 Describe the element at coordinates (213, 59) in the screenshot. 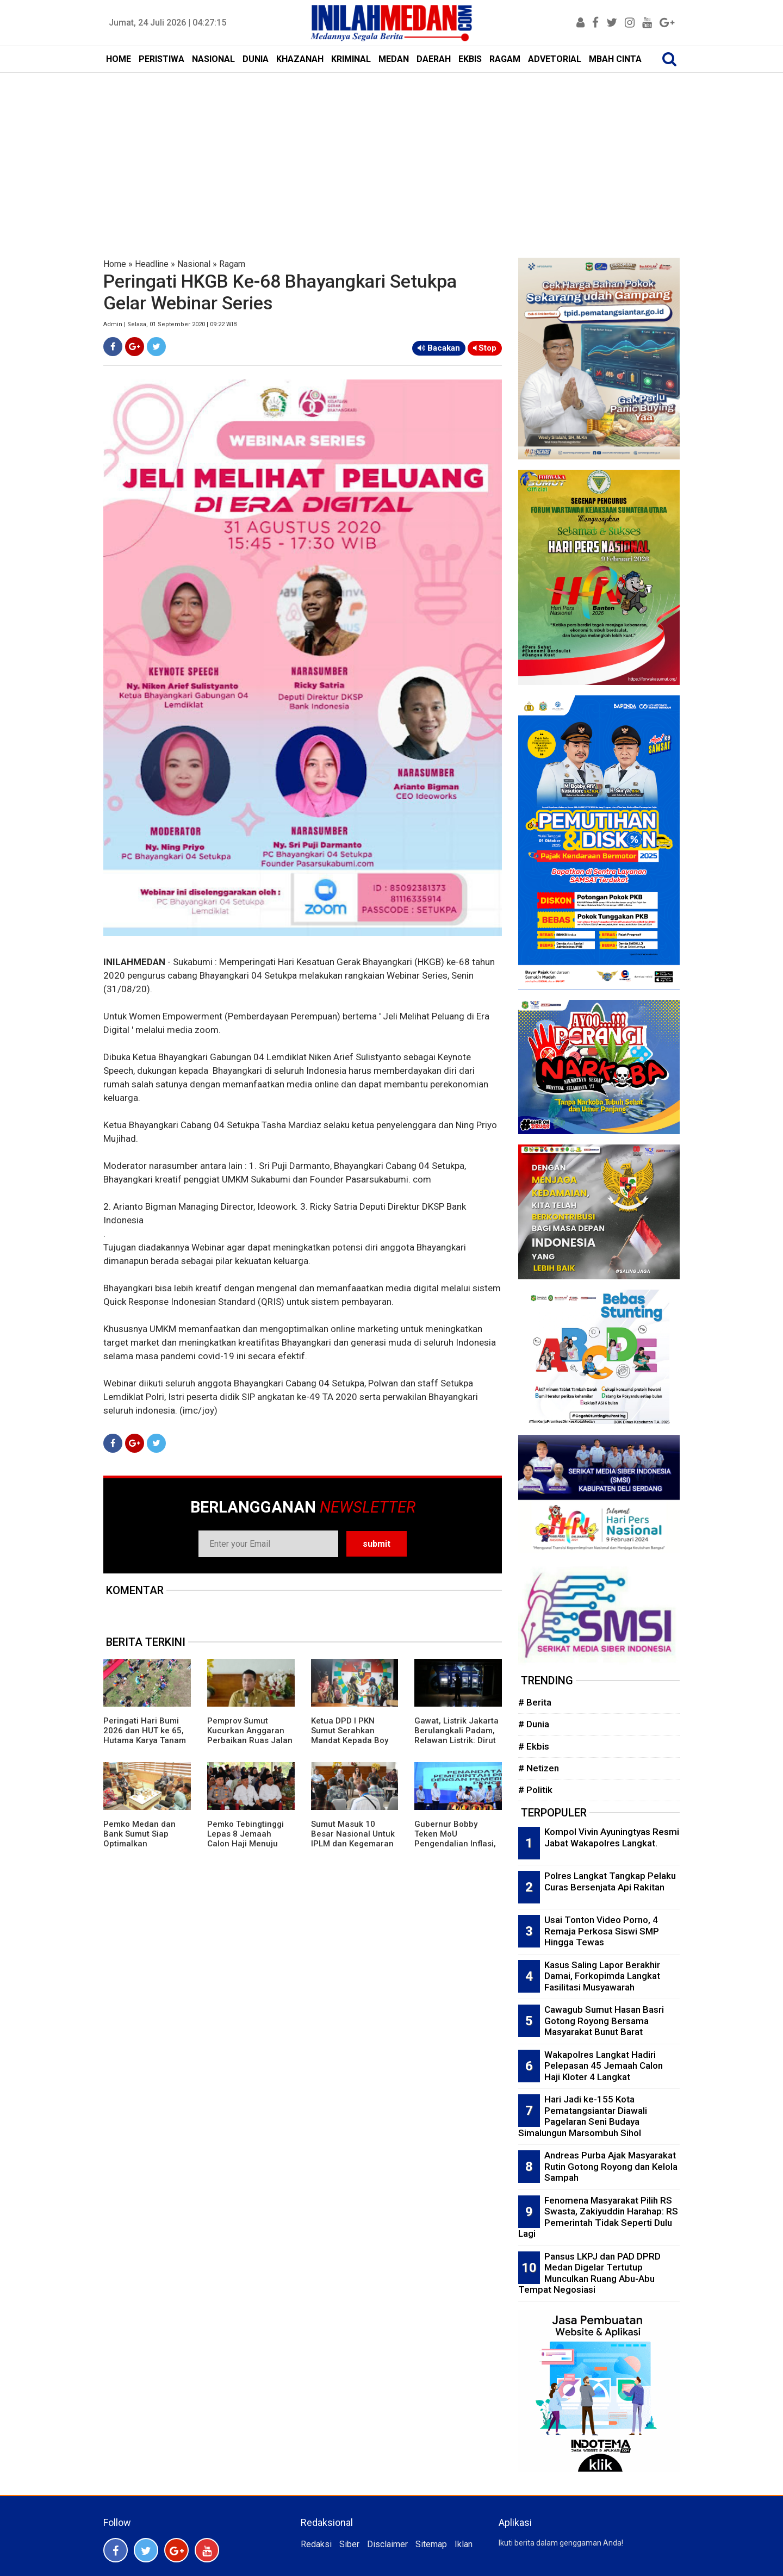

I see `NASIONAL` at that location.